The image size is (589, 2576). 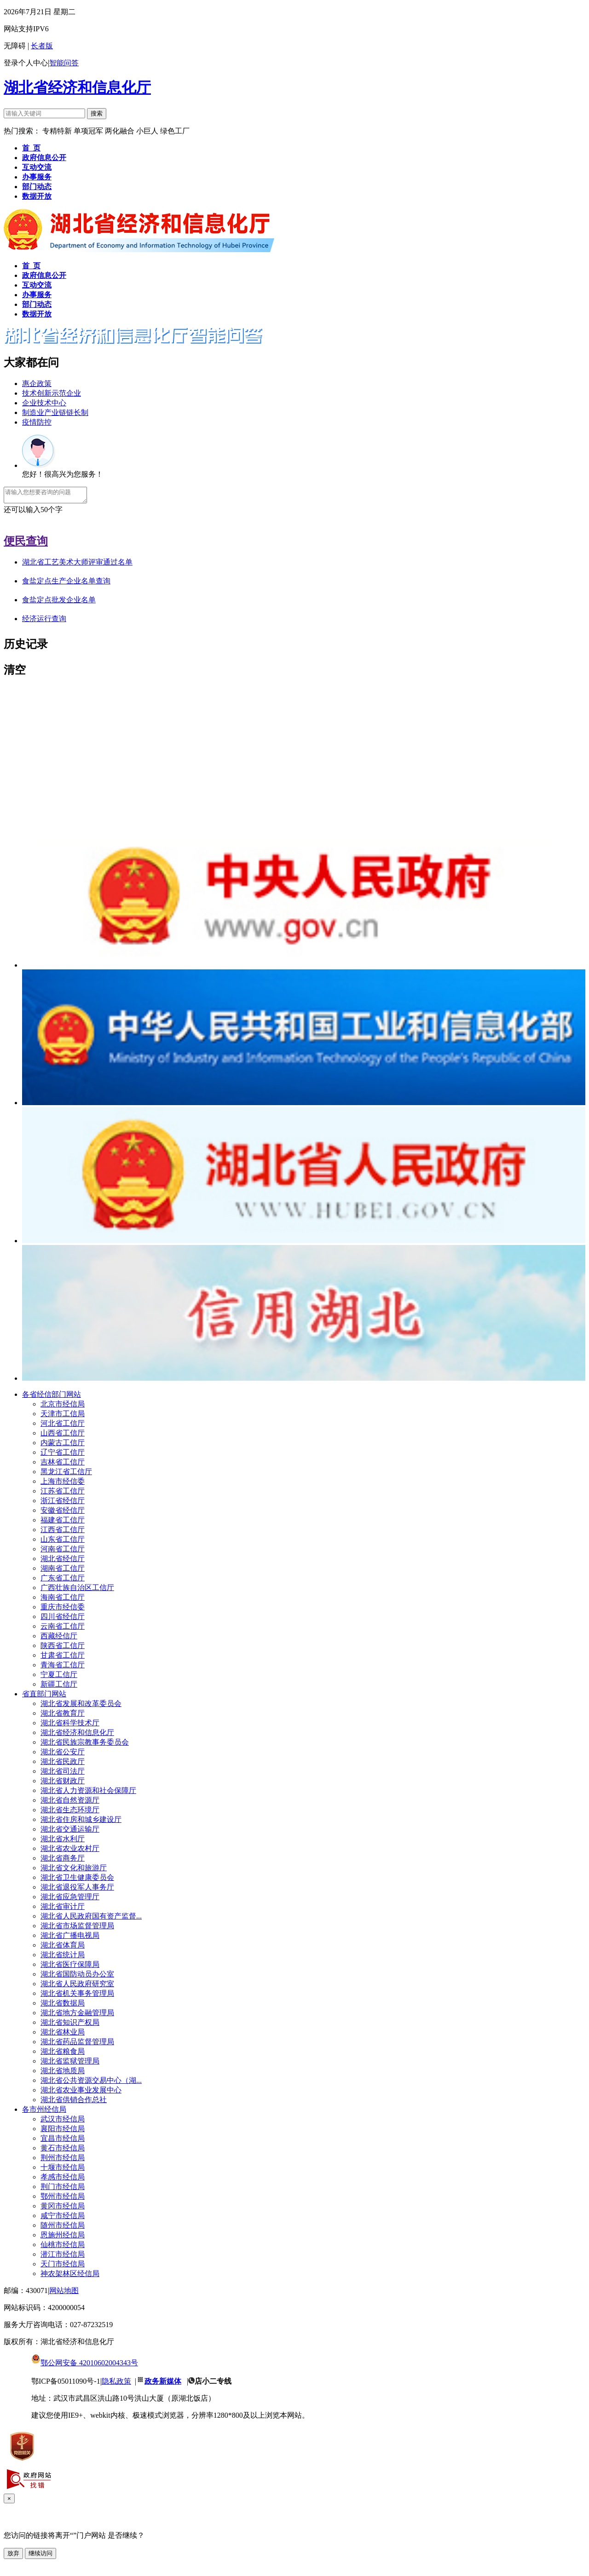 I want to click on 安徽省经信厅, so click(x=62, y=1513).